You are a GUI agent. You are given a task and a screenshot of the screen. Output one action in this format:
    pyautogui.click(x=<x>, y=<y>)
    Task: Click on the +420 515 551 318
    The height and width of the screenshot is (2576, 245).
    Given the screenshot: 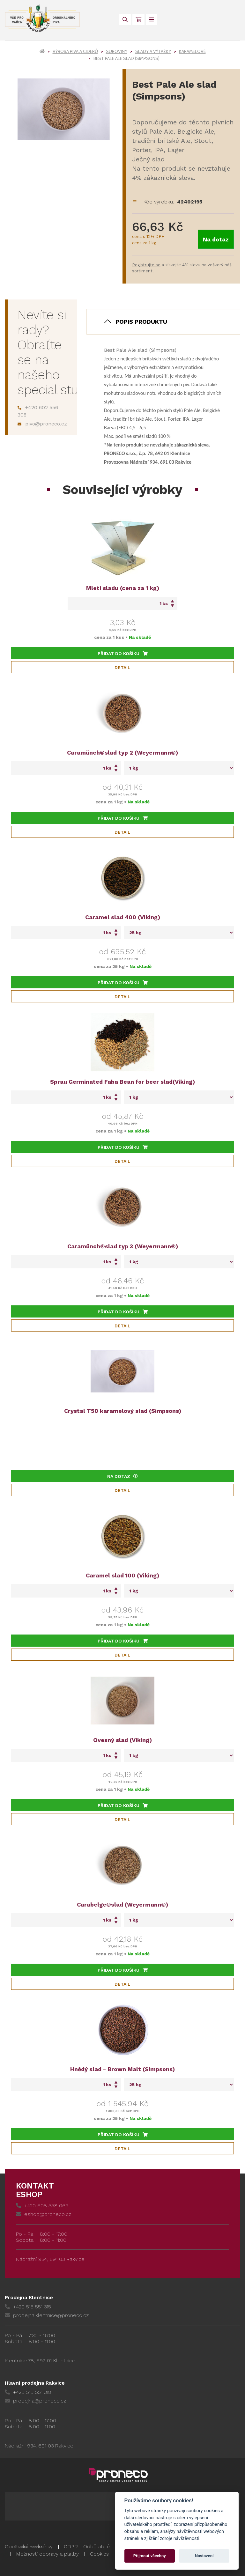 What is the action you would take?
    pyautogui.click(x=28, y=2392)
    